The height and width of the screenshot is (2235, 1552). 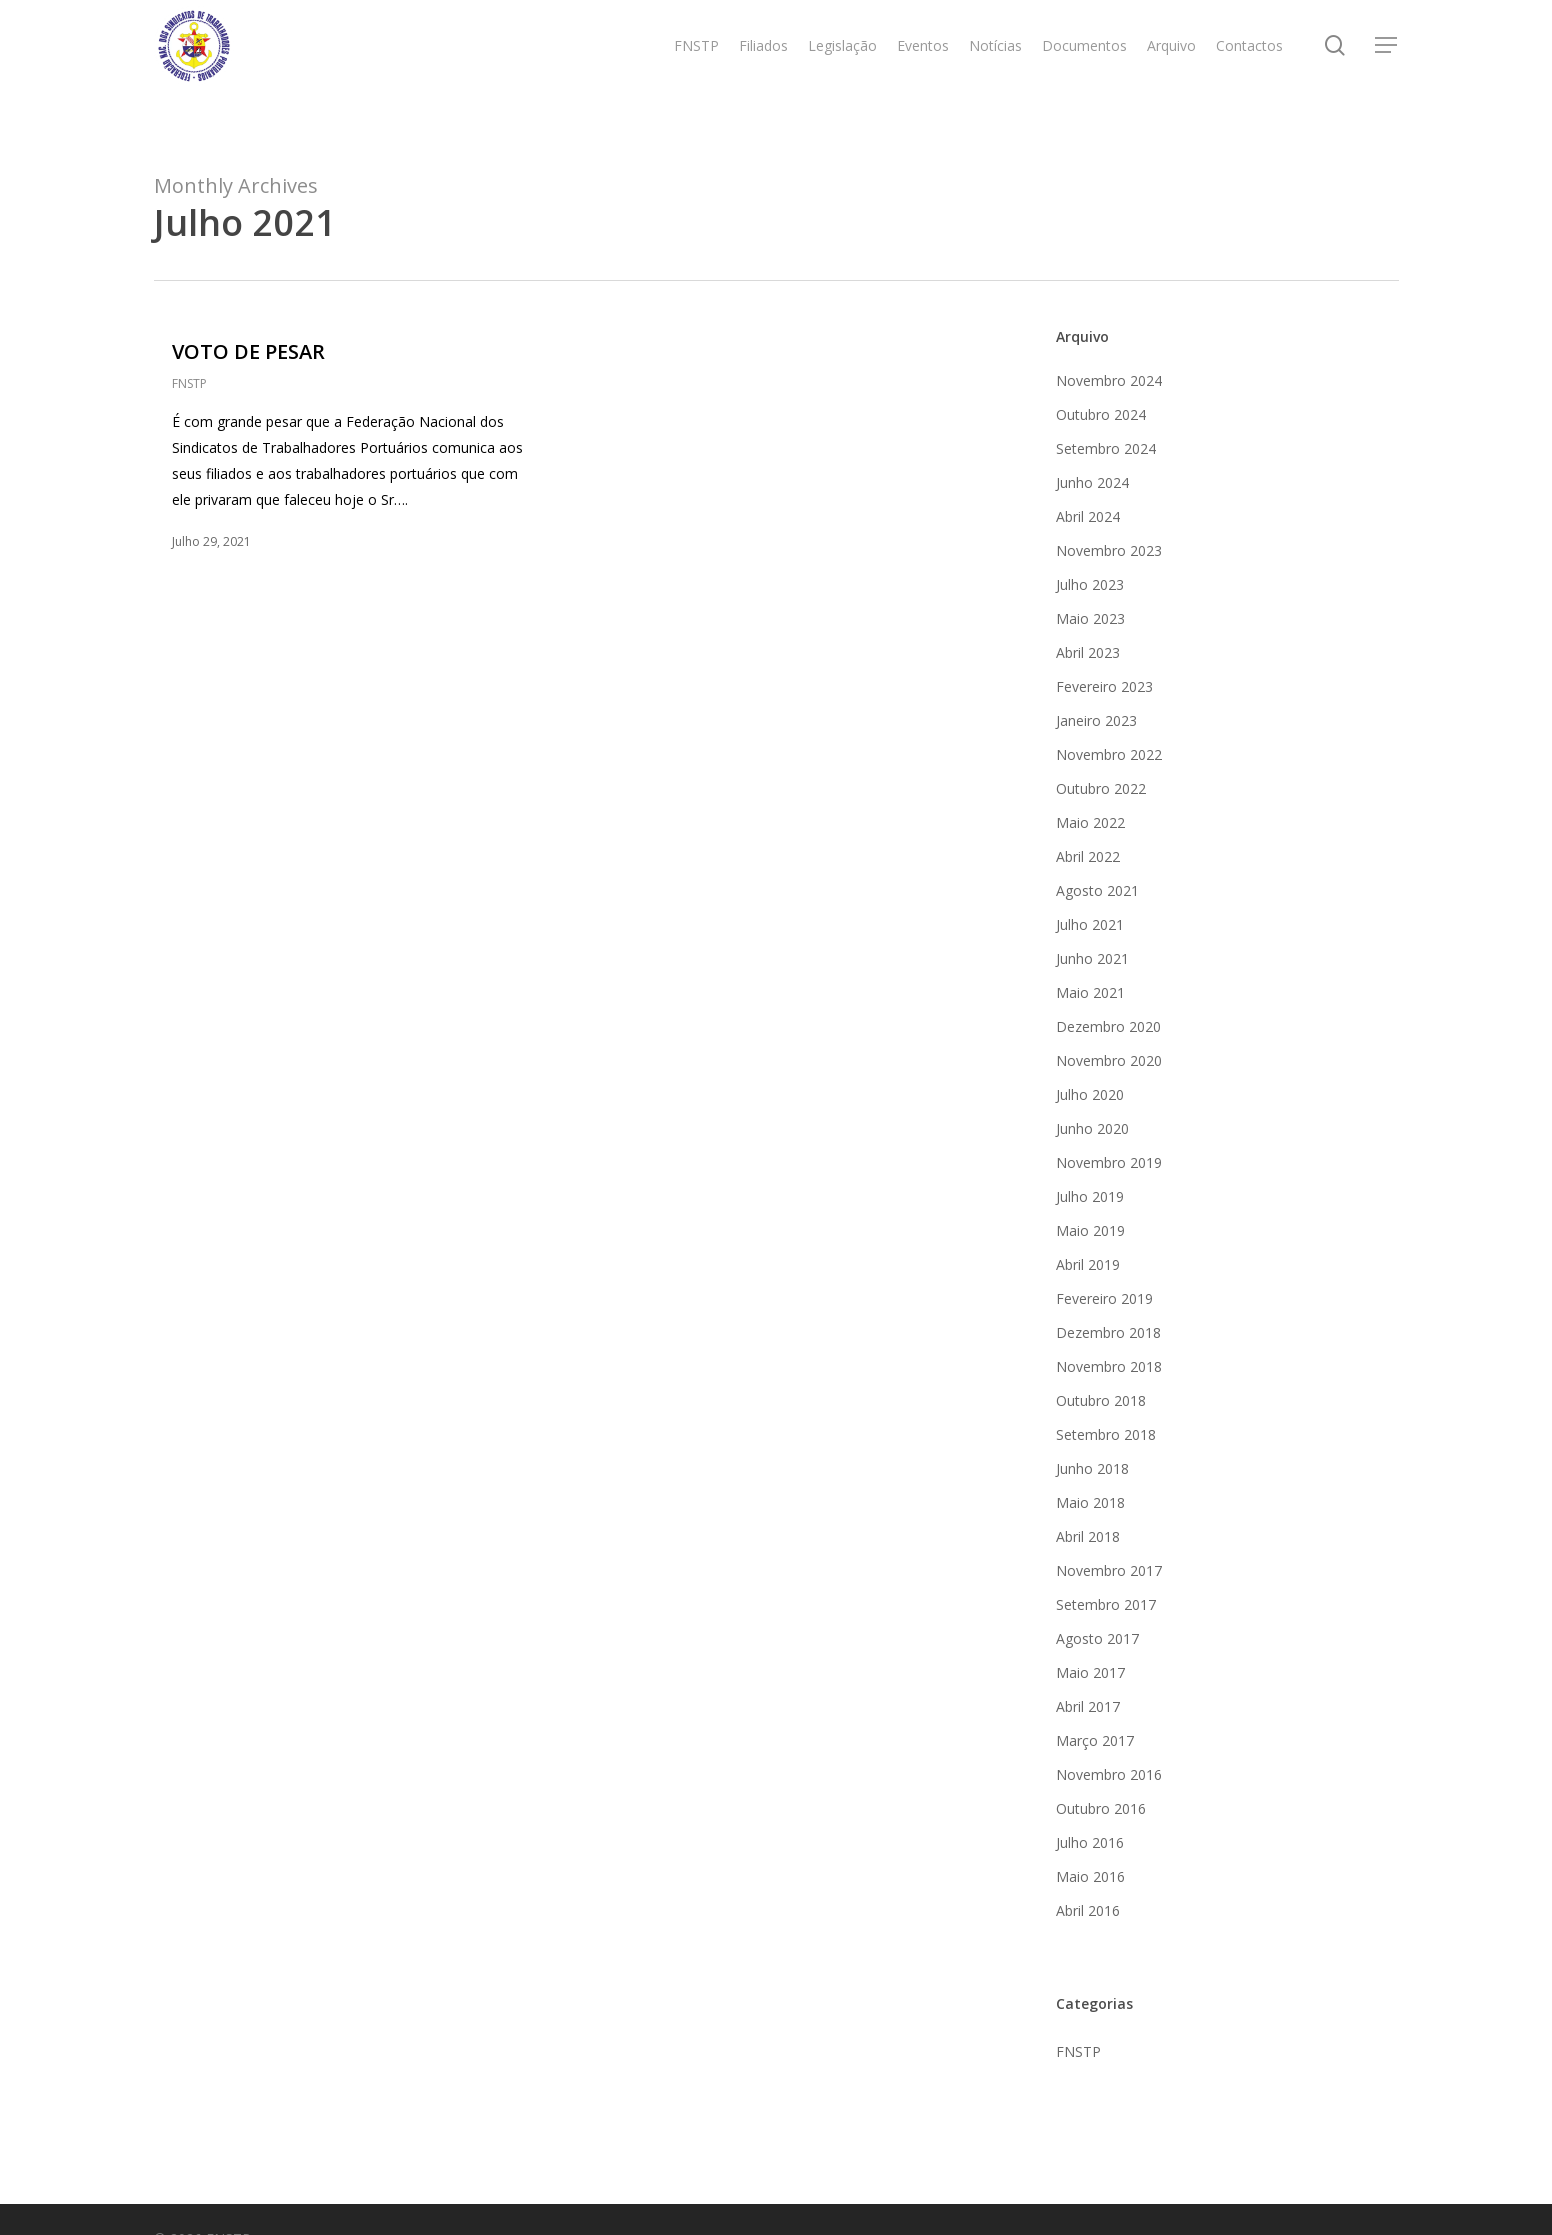 I want to click on [Navigation Menu], so click(x=1387, y=70).